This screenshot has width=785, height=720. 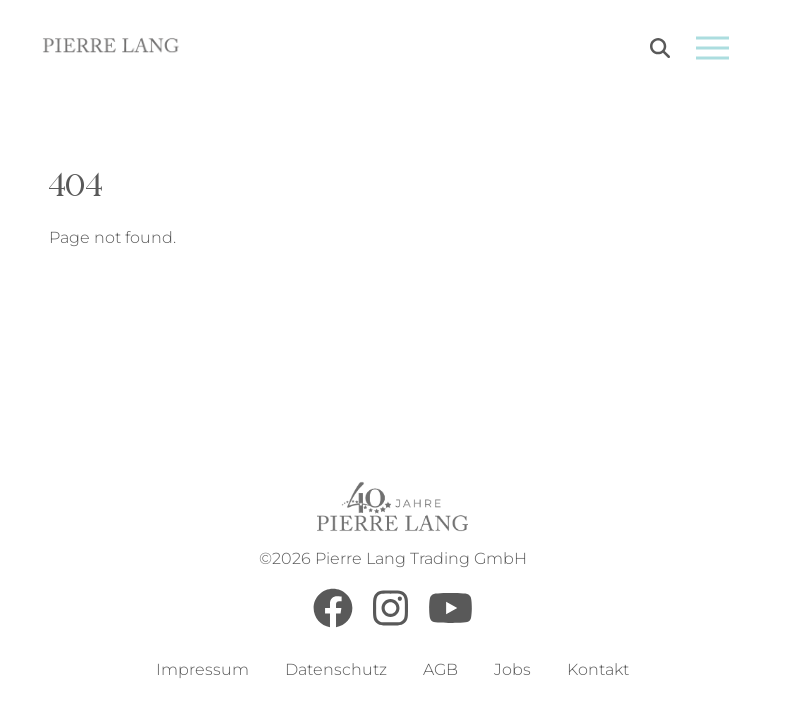 I want to click on AGB, so click(x=440, y=669).